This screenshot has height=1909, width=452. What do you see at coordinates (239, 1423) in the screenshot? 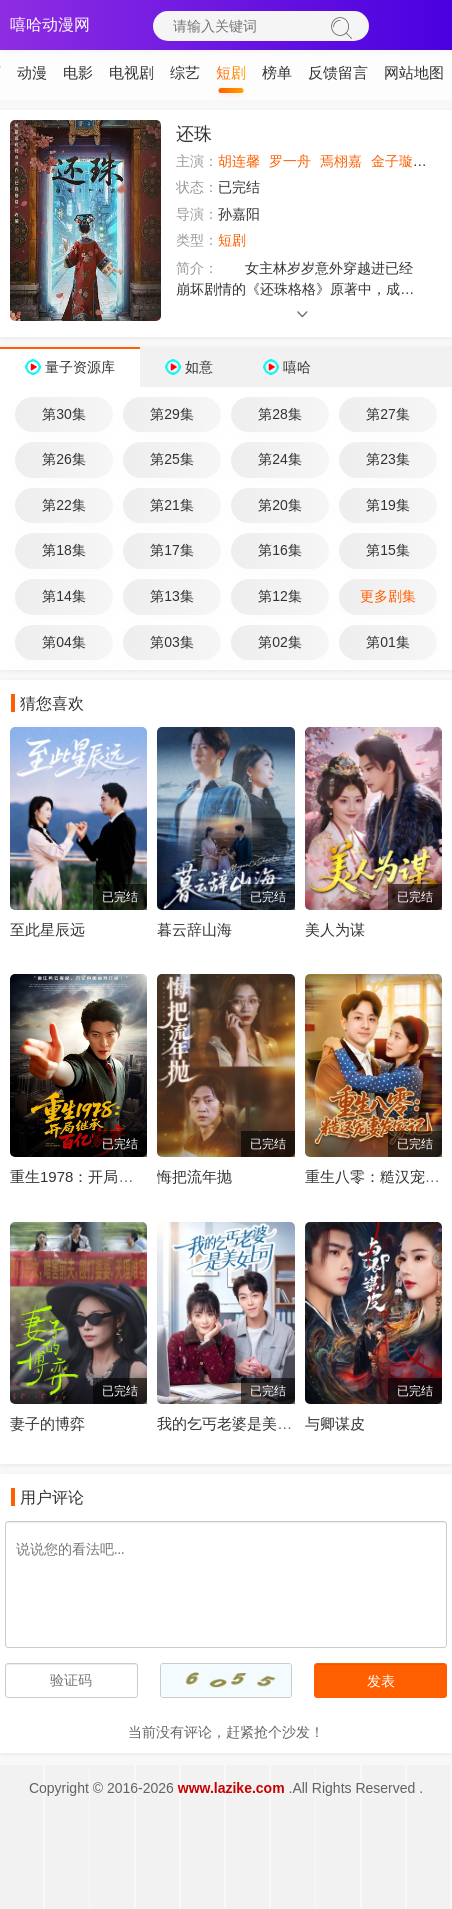
I see `我的乞丐老婆是美女上司` at bounding box center [239, 1423].